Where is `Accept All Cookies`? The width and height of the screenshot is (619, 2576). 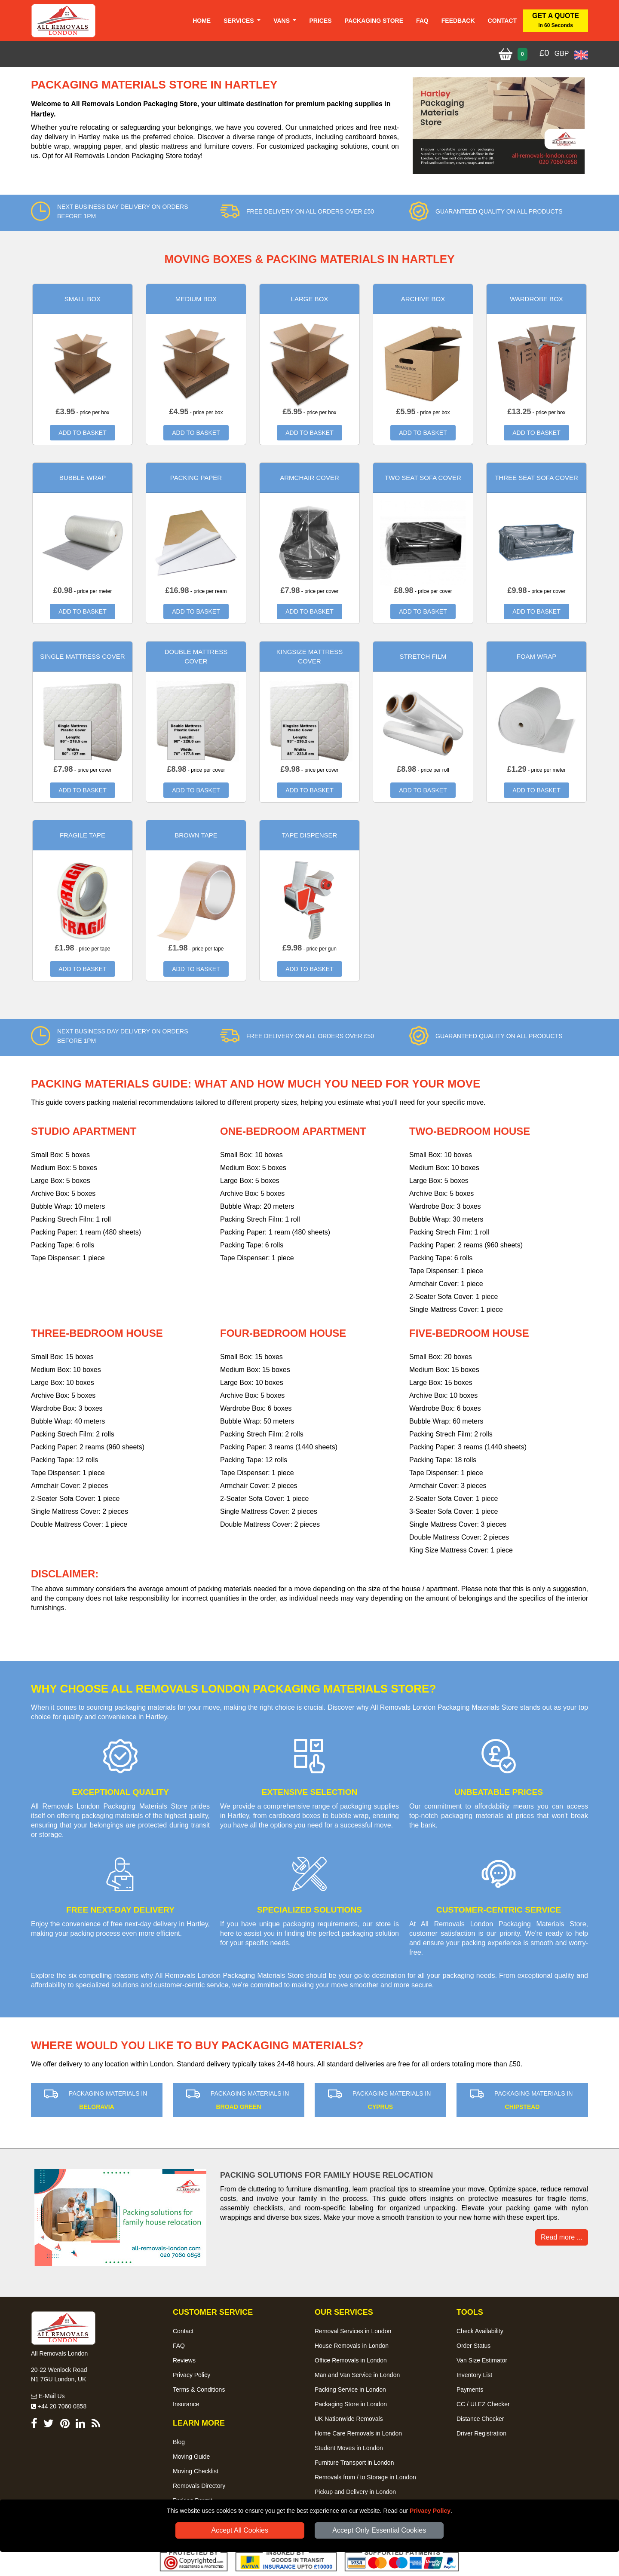
Accept All Cookies is located at coordinates (240, 2530).